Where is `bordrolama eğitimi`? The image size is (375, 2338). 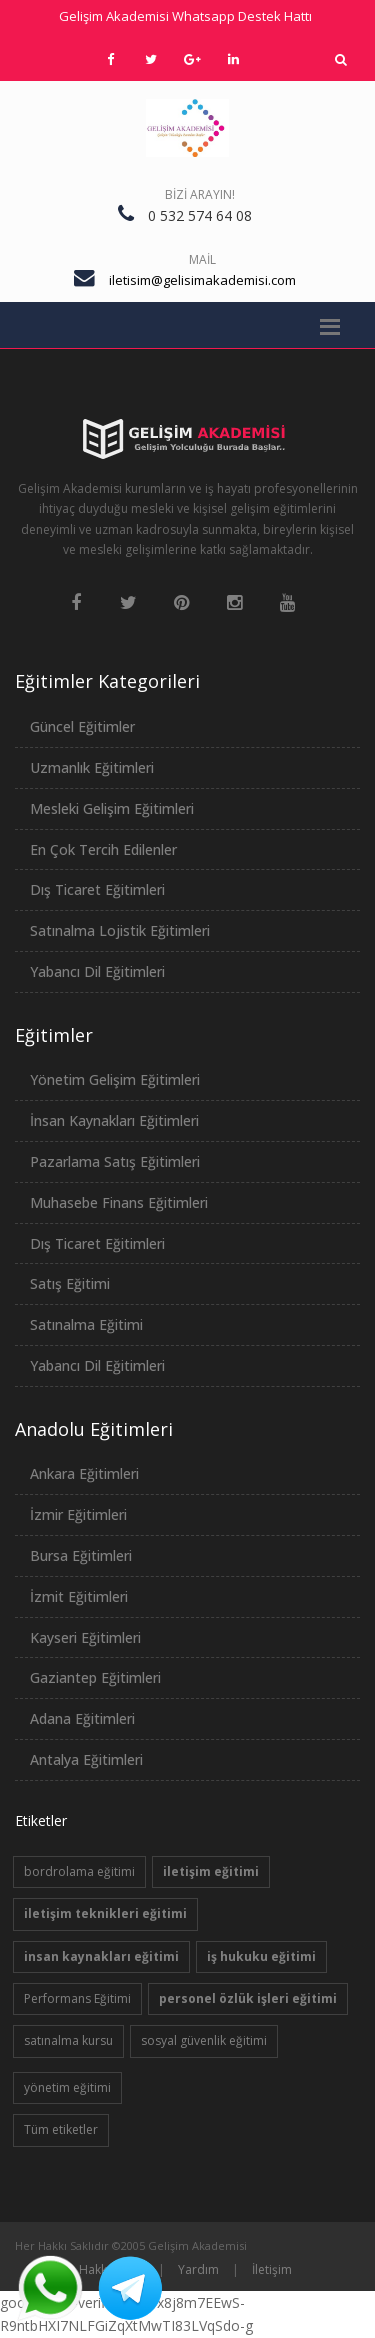 bordrolama eğitimi is located at coordinates (79, 1871).